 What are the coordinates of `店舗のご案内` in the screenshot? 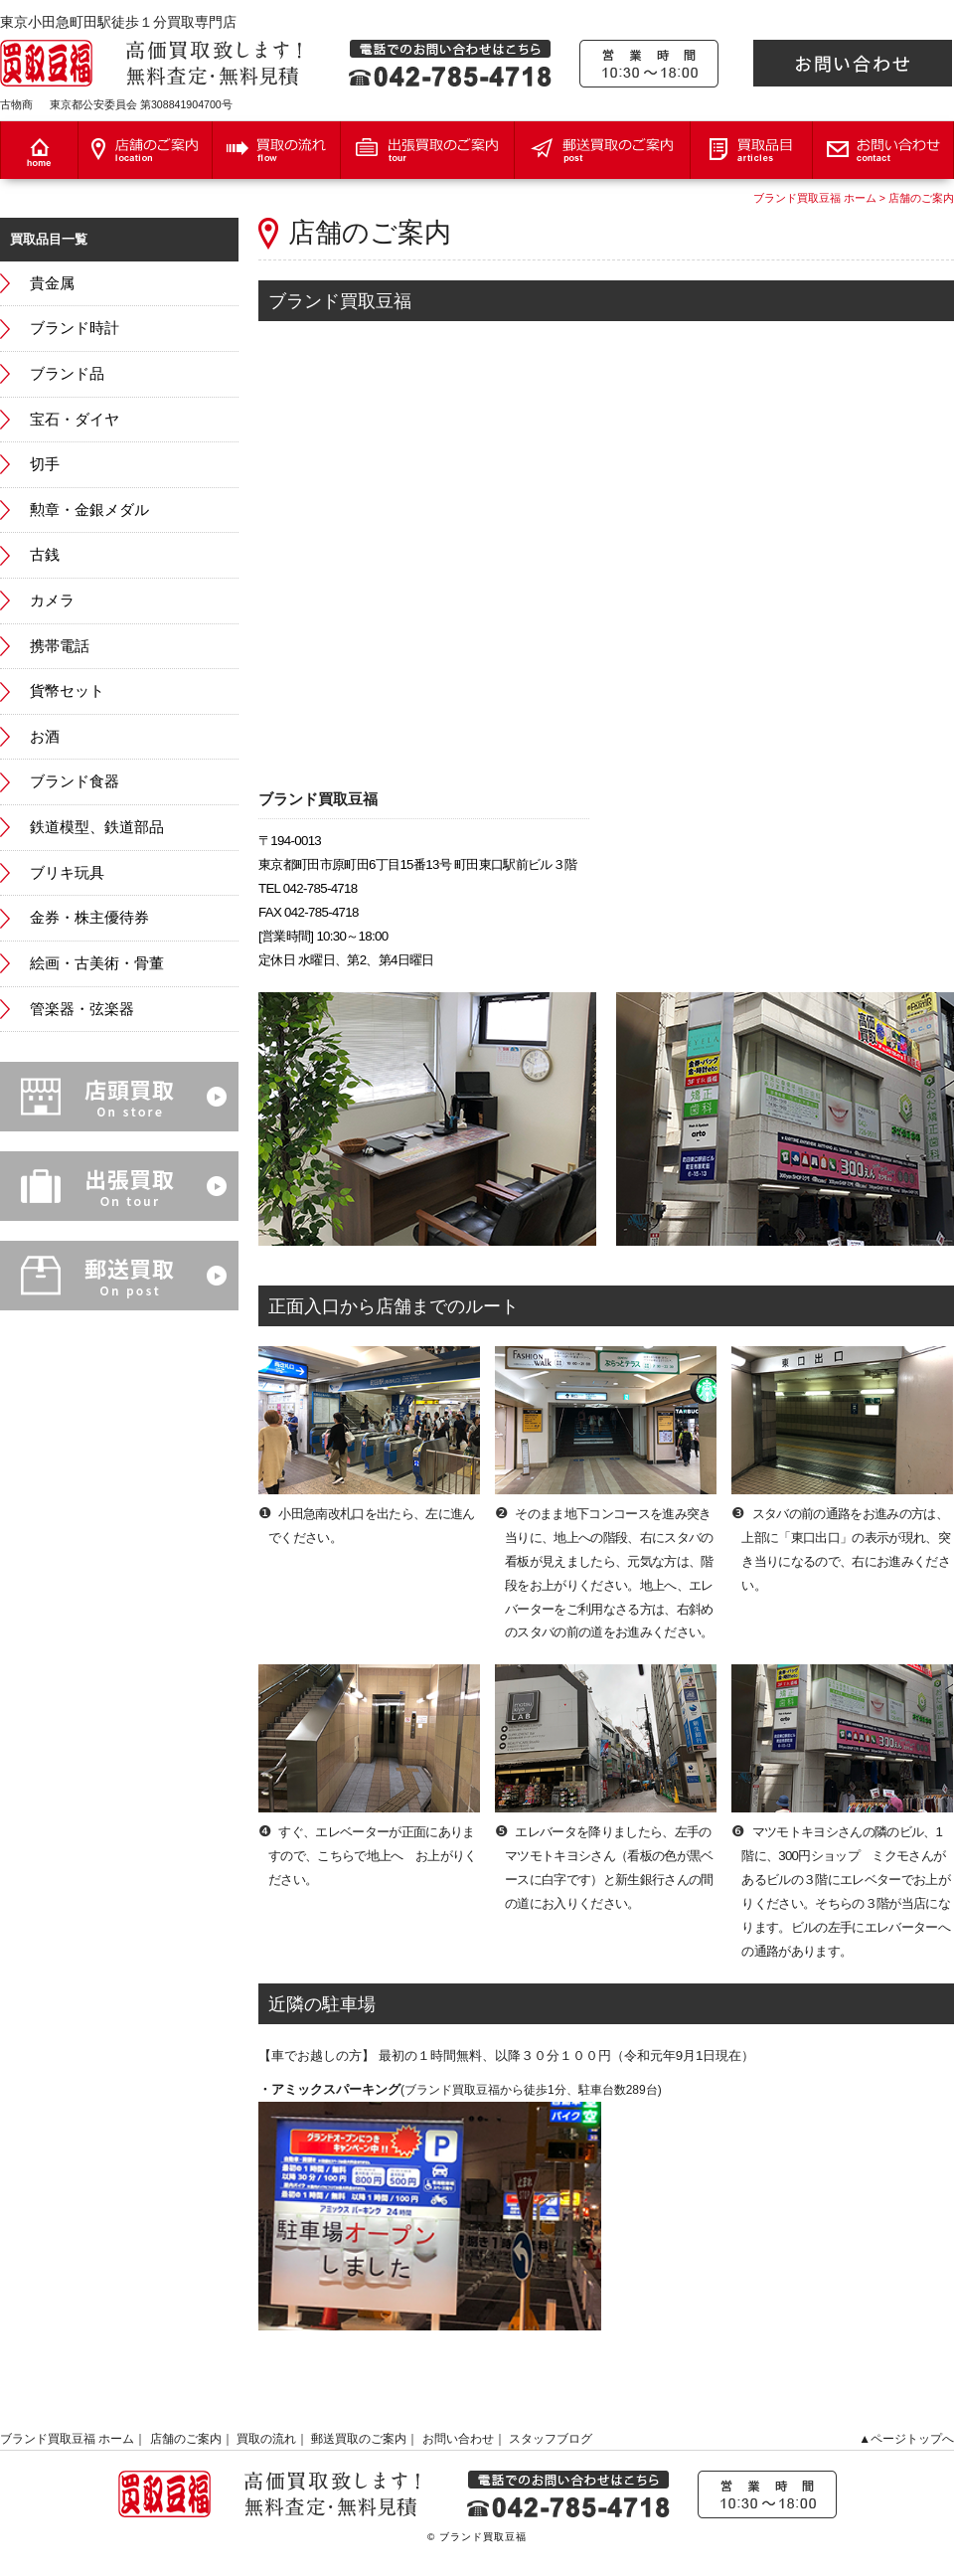 It's located at (921, 198).